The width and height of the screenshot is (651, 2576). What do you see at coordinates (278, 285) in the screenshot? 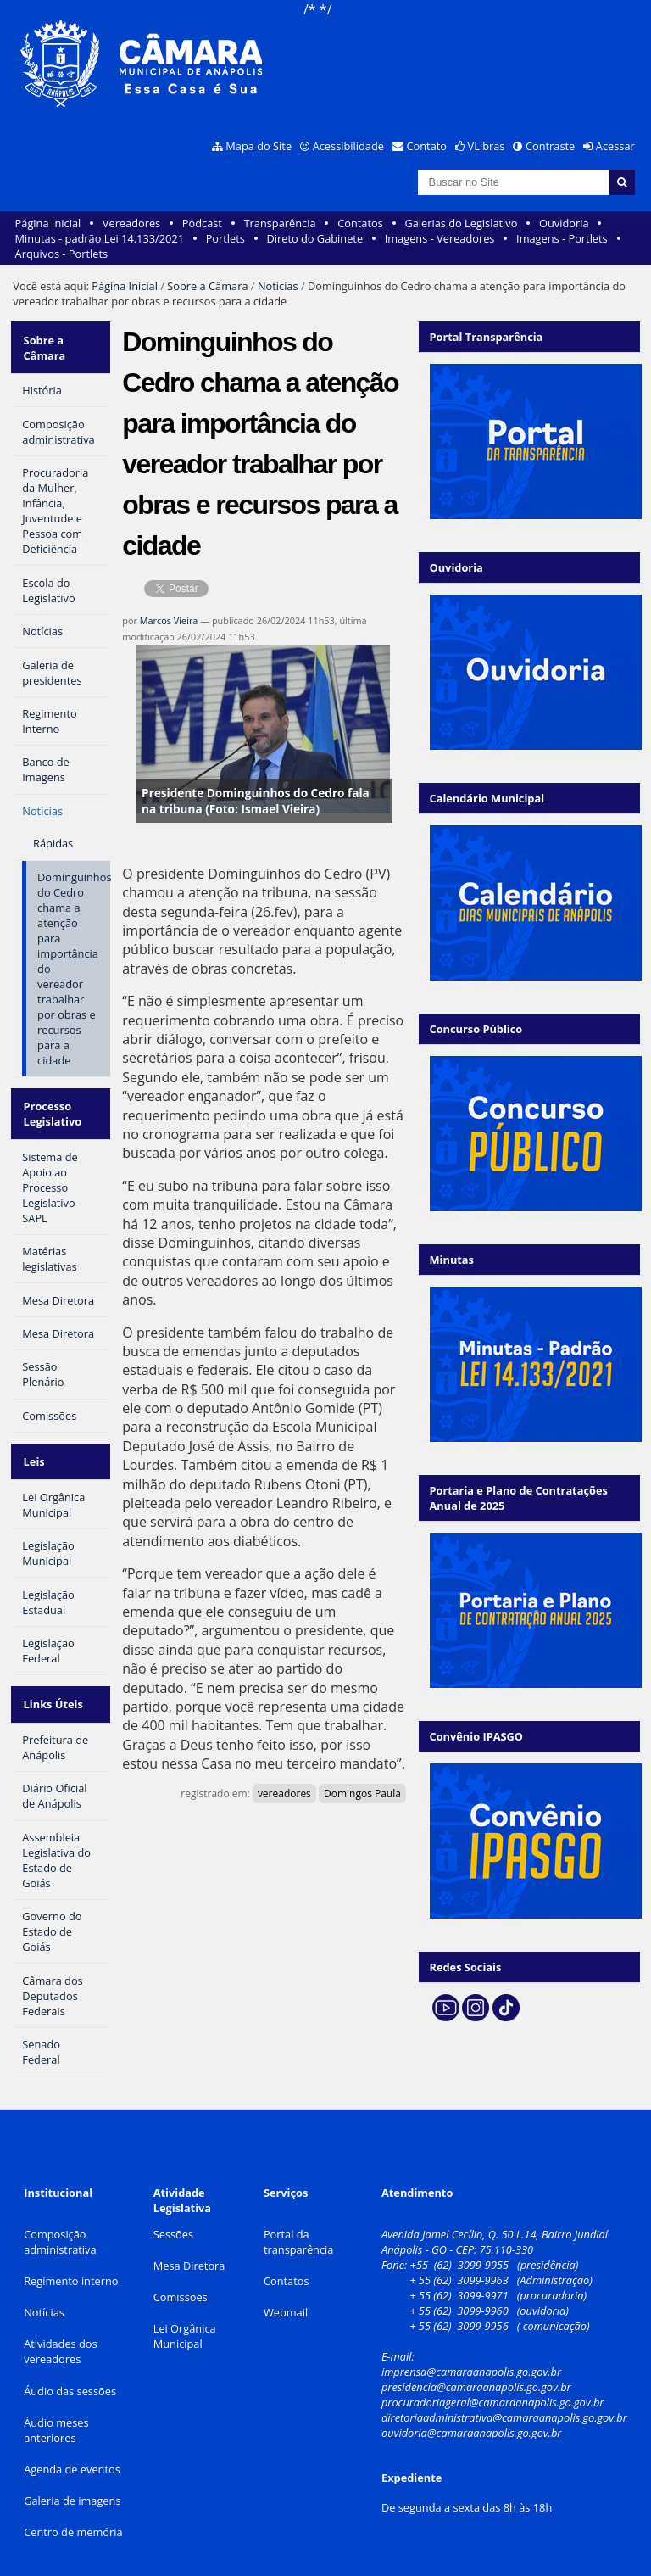
I see `Notícias` at bounding box center [278, 285].